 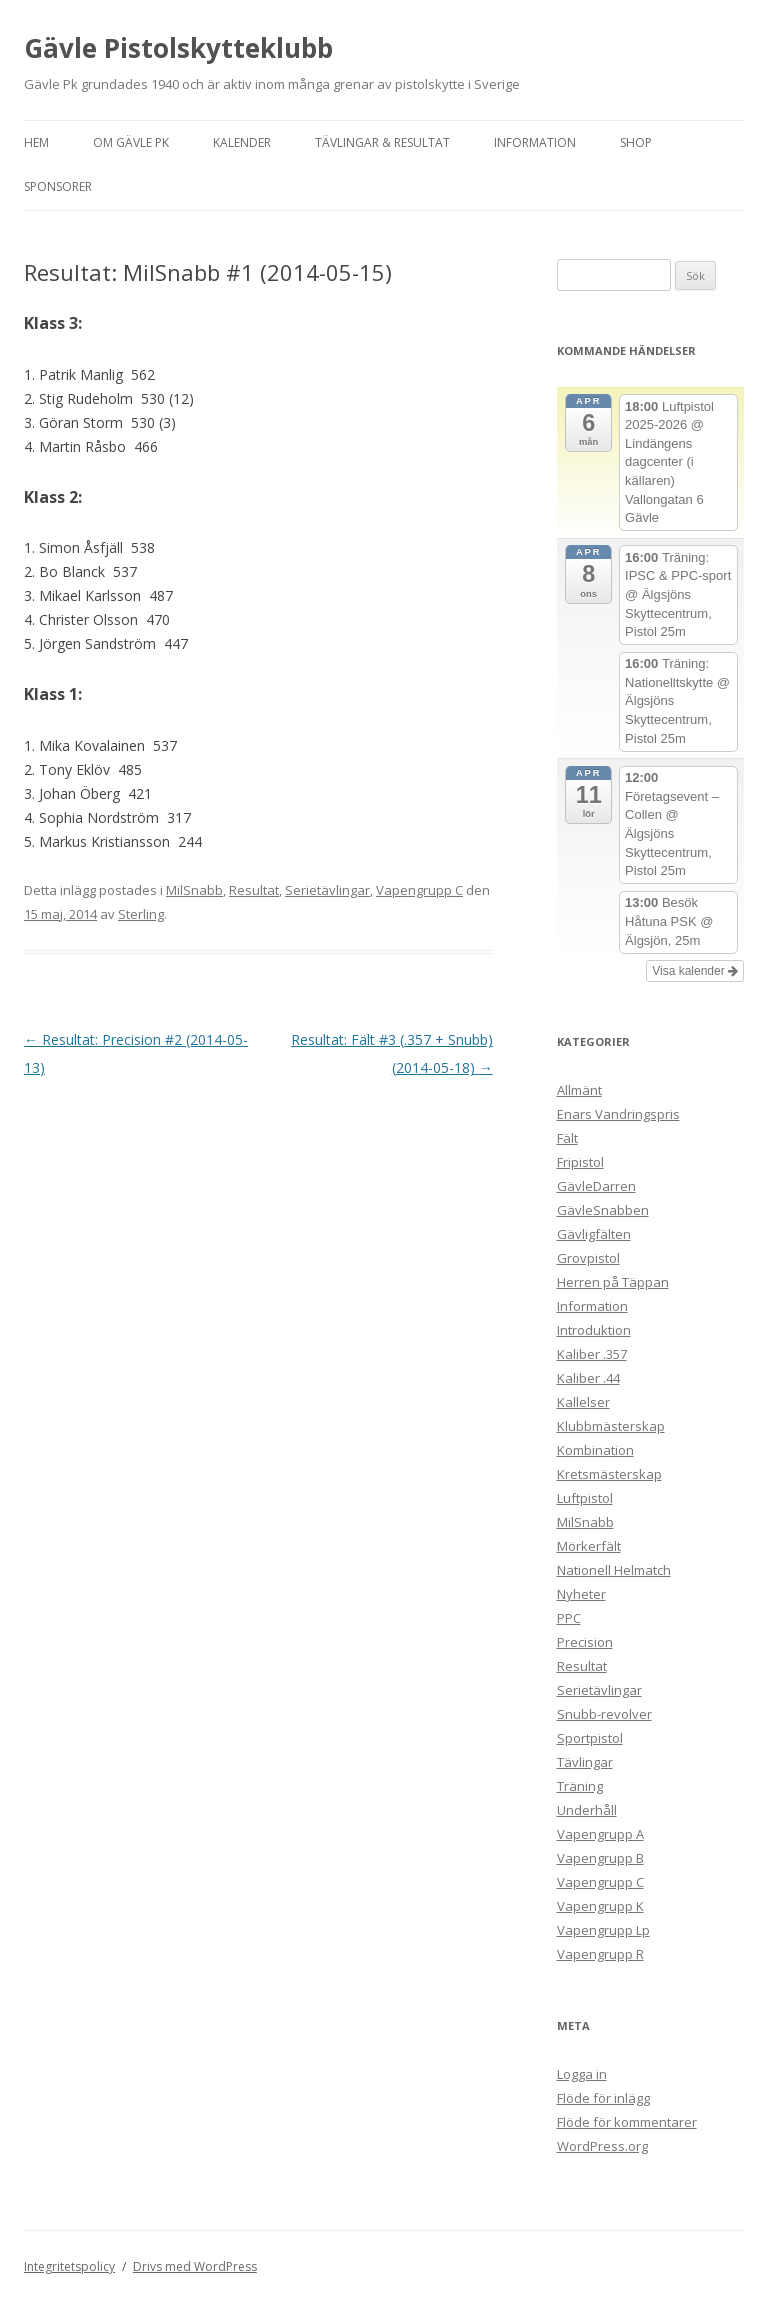 I want to click on Luftpistol, so click(x=585, y=1498).